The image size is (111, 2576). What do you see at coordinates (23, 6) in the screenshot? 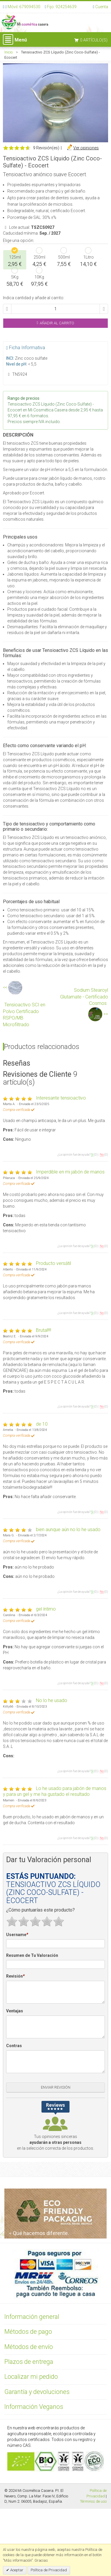
I see `Móvil: 679094530` at bounding box center [23, 6].